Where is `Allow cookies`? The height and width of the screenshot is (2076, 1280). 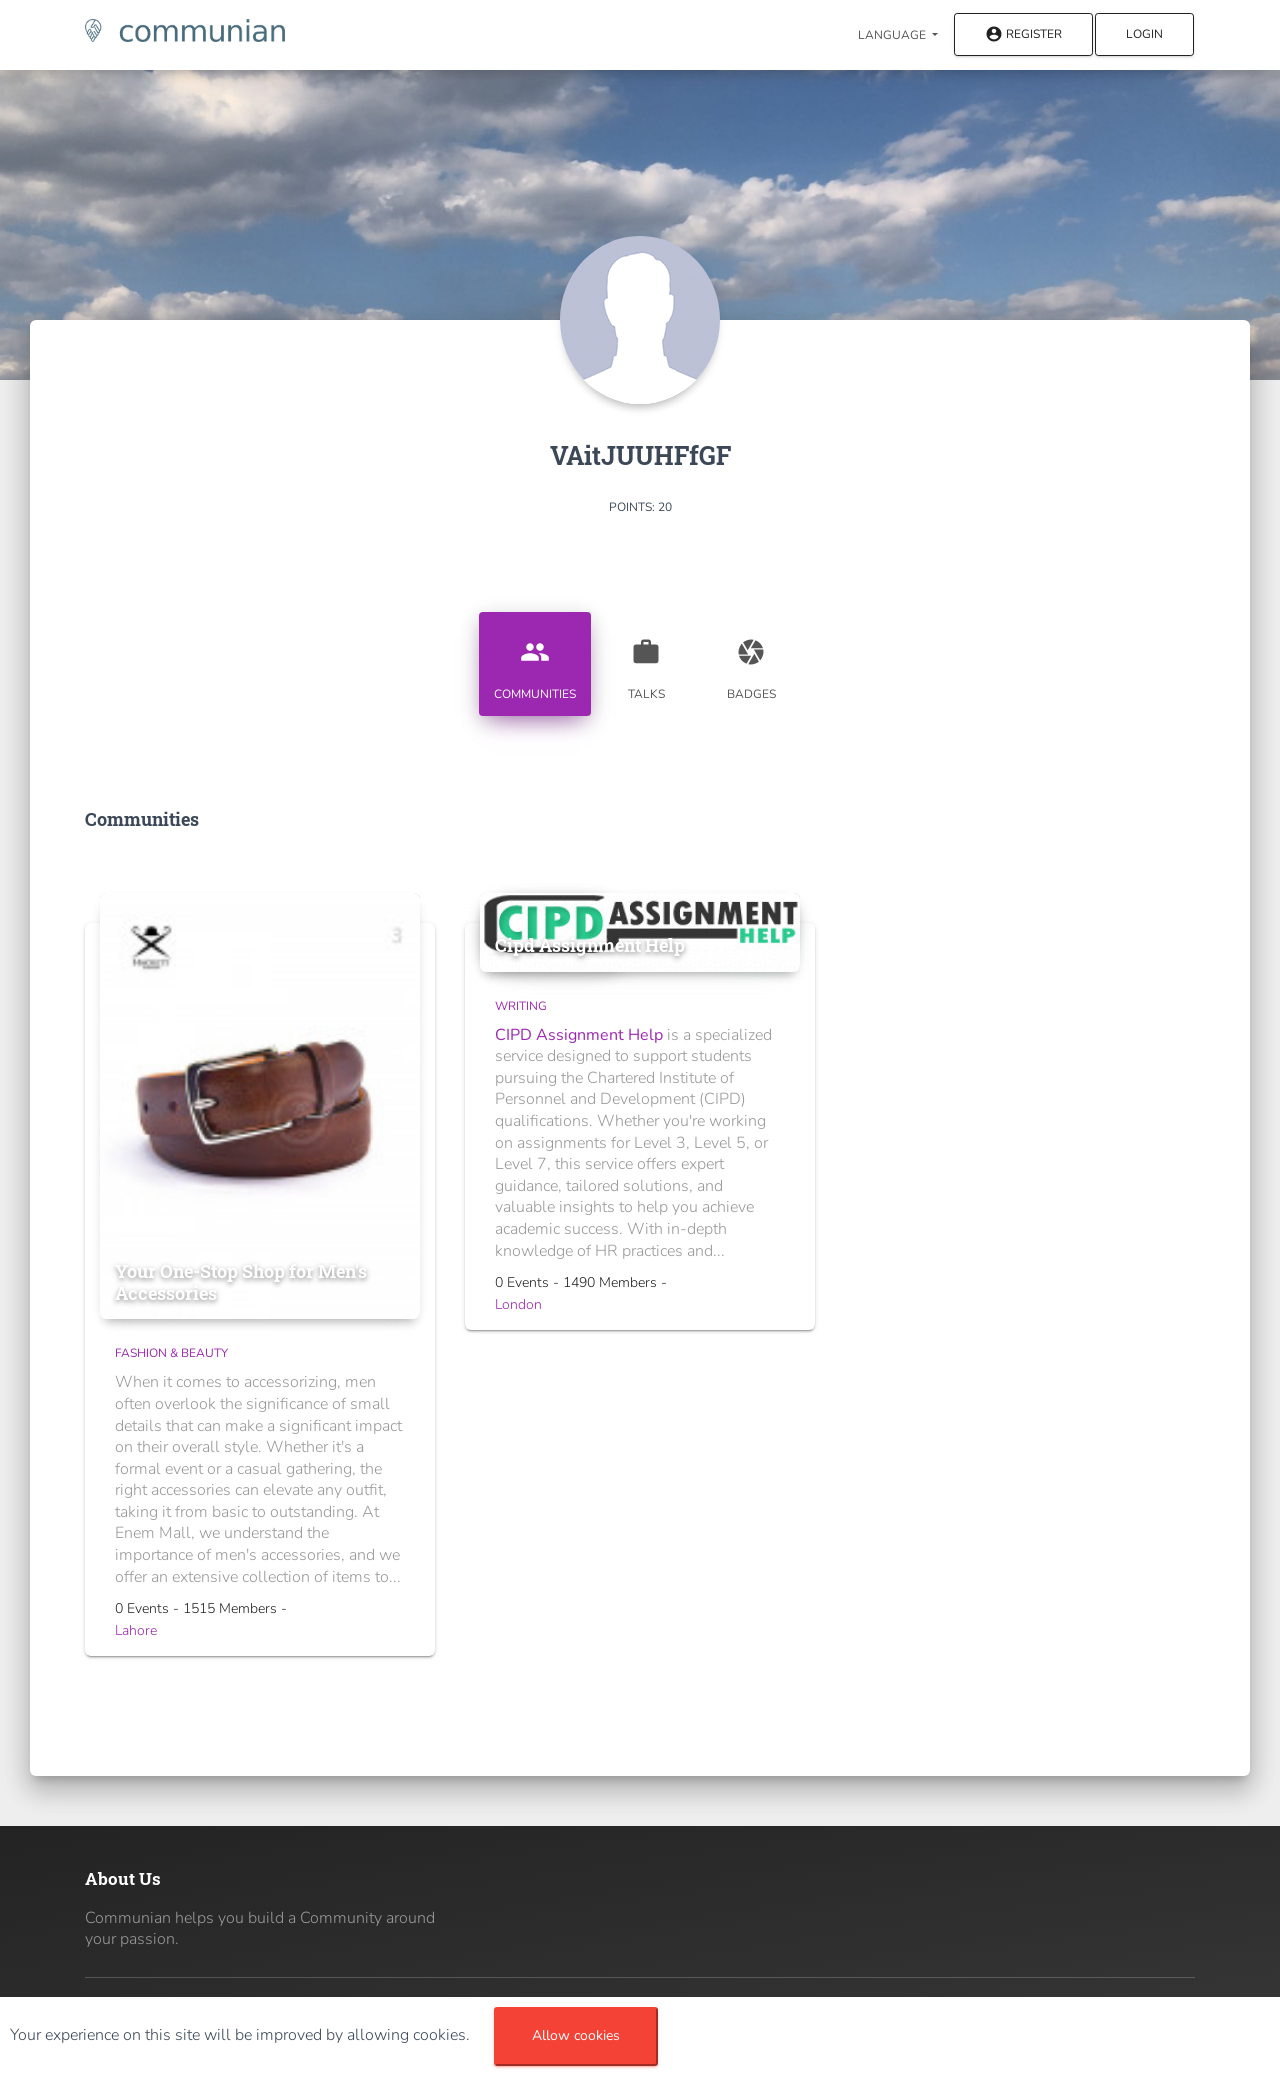
Allow cookies is located at coordinates (576, 2035).